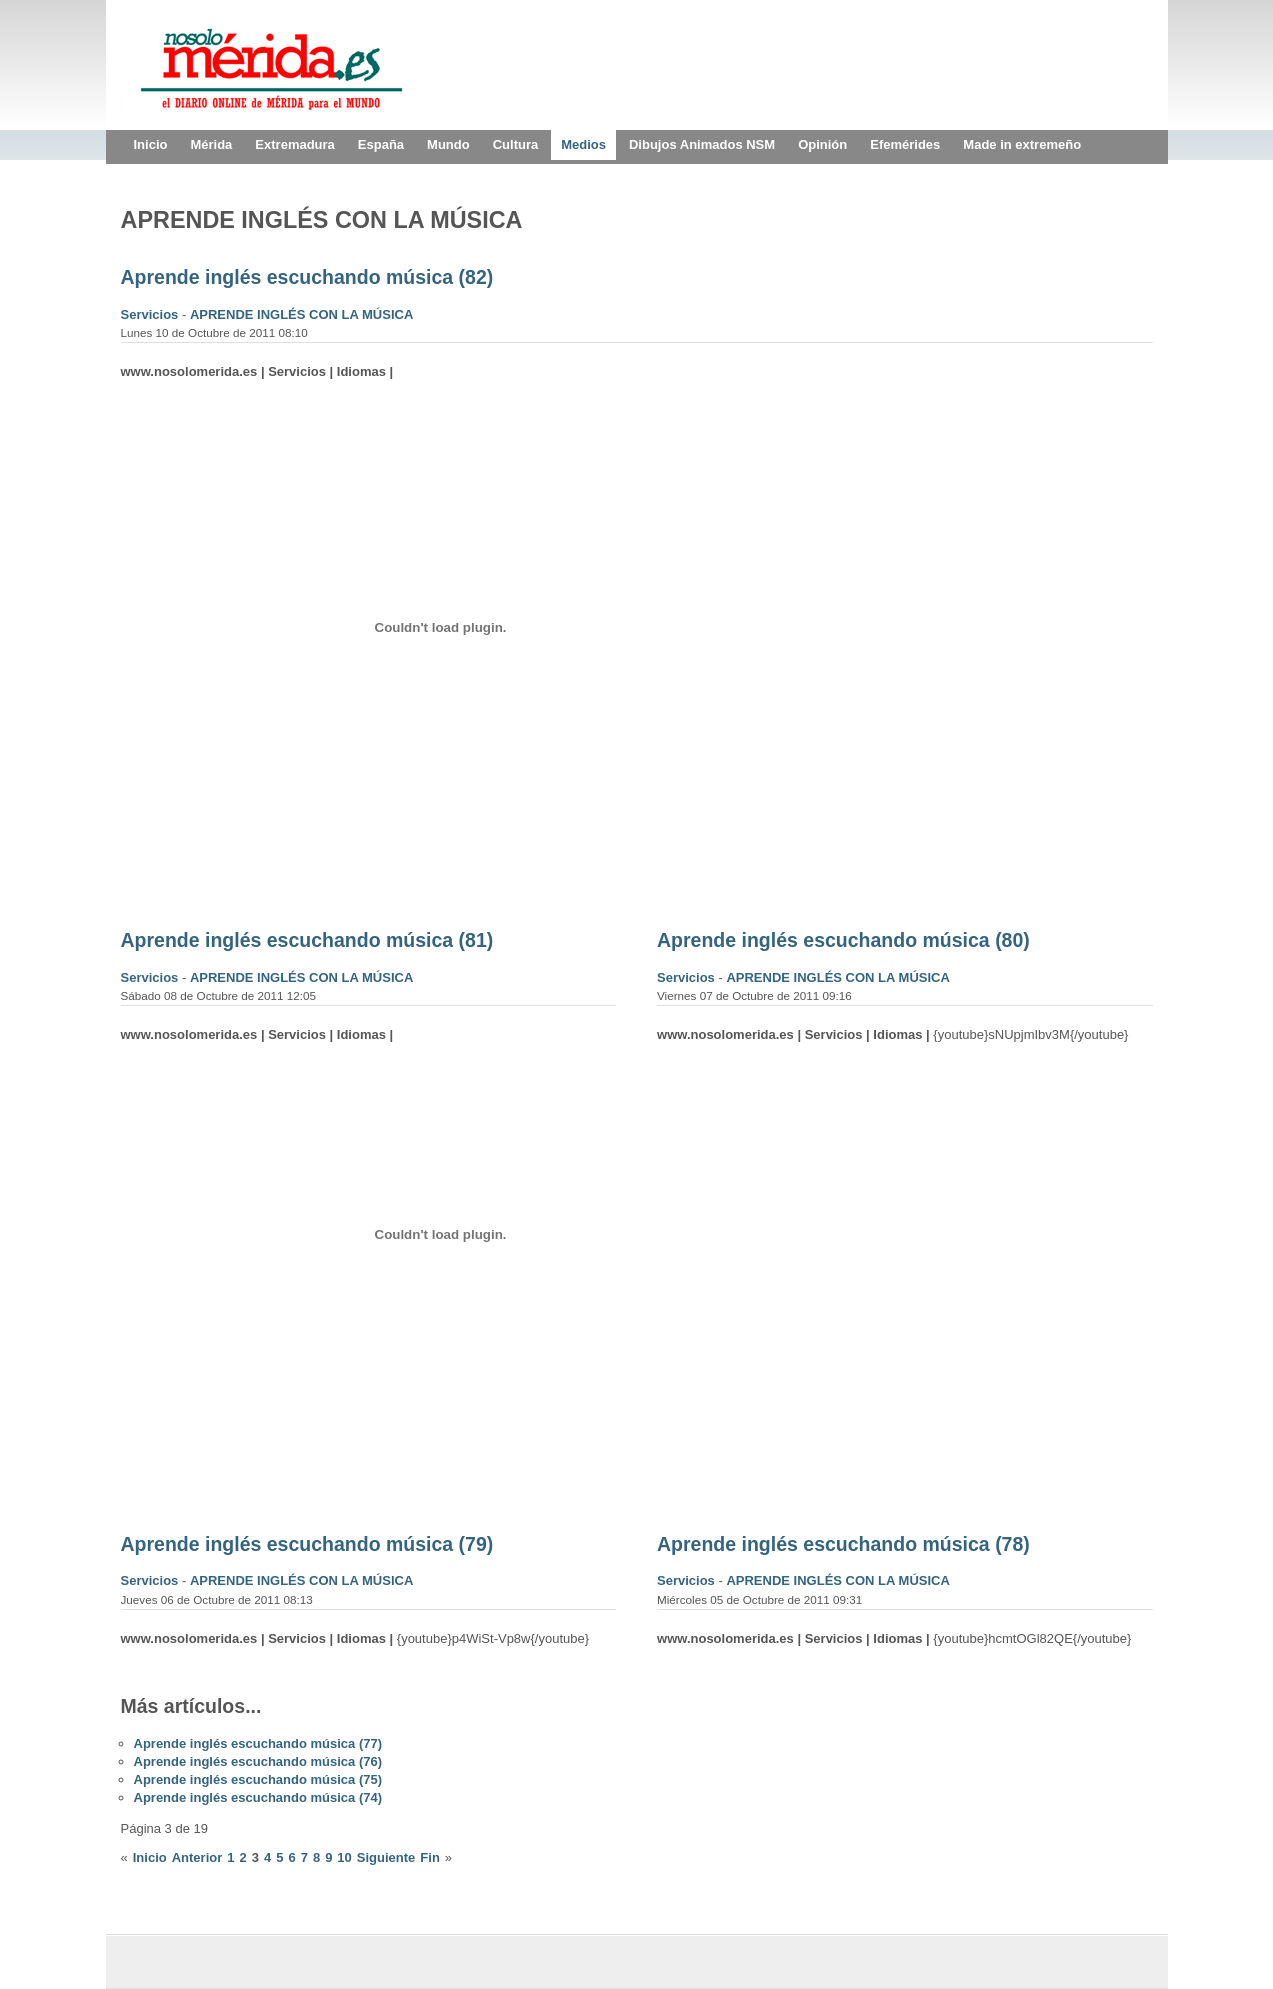 This screenshot has width=1273, height=1989. What do you see at coordinates (307, 1544) in the screenshot?
I see `Aprende inglés escuchando música (79)` at bounding box center [307, 1544].